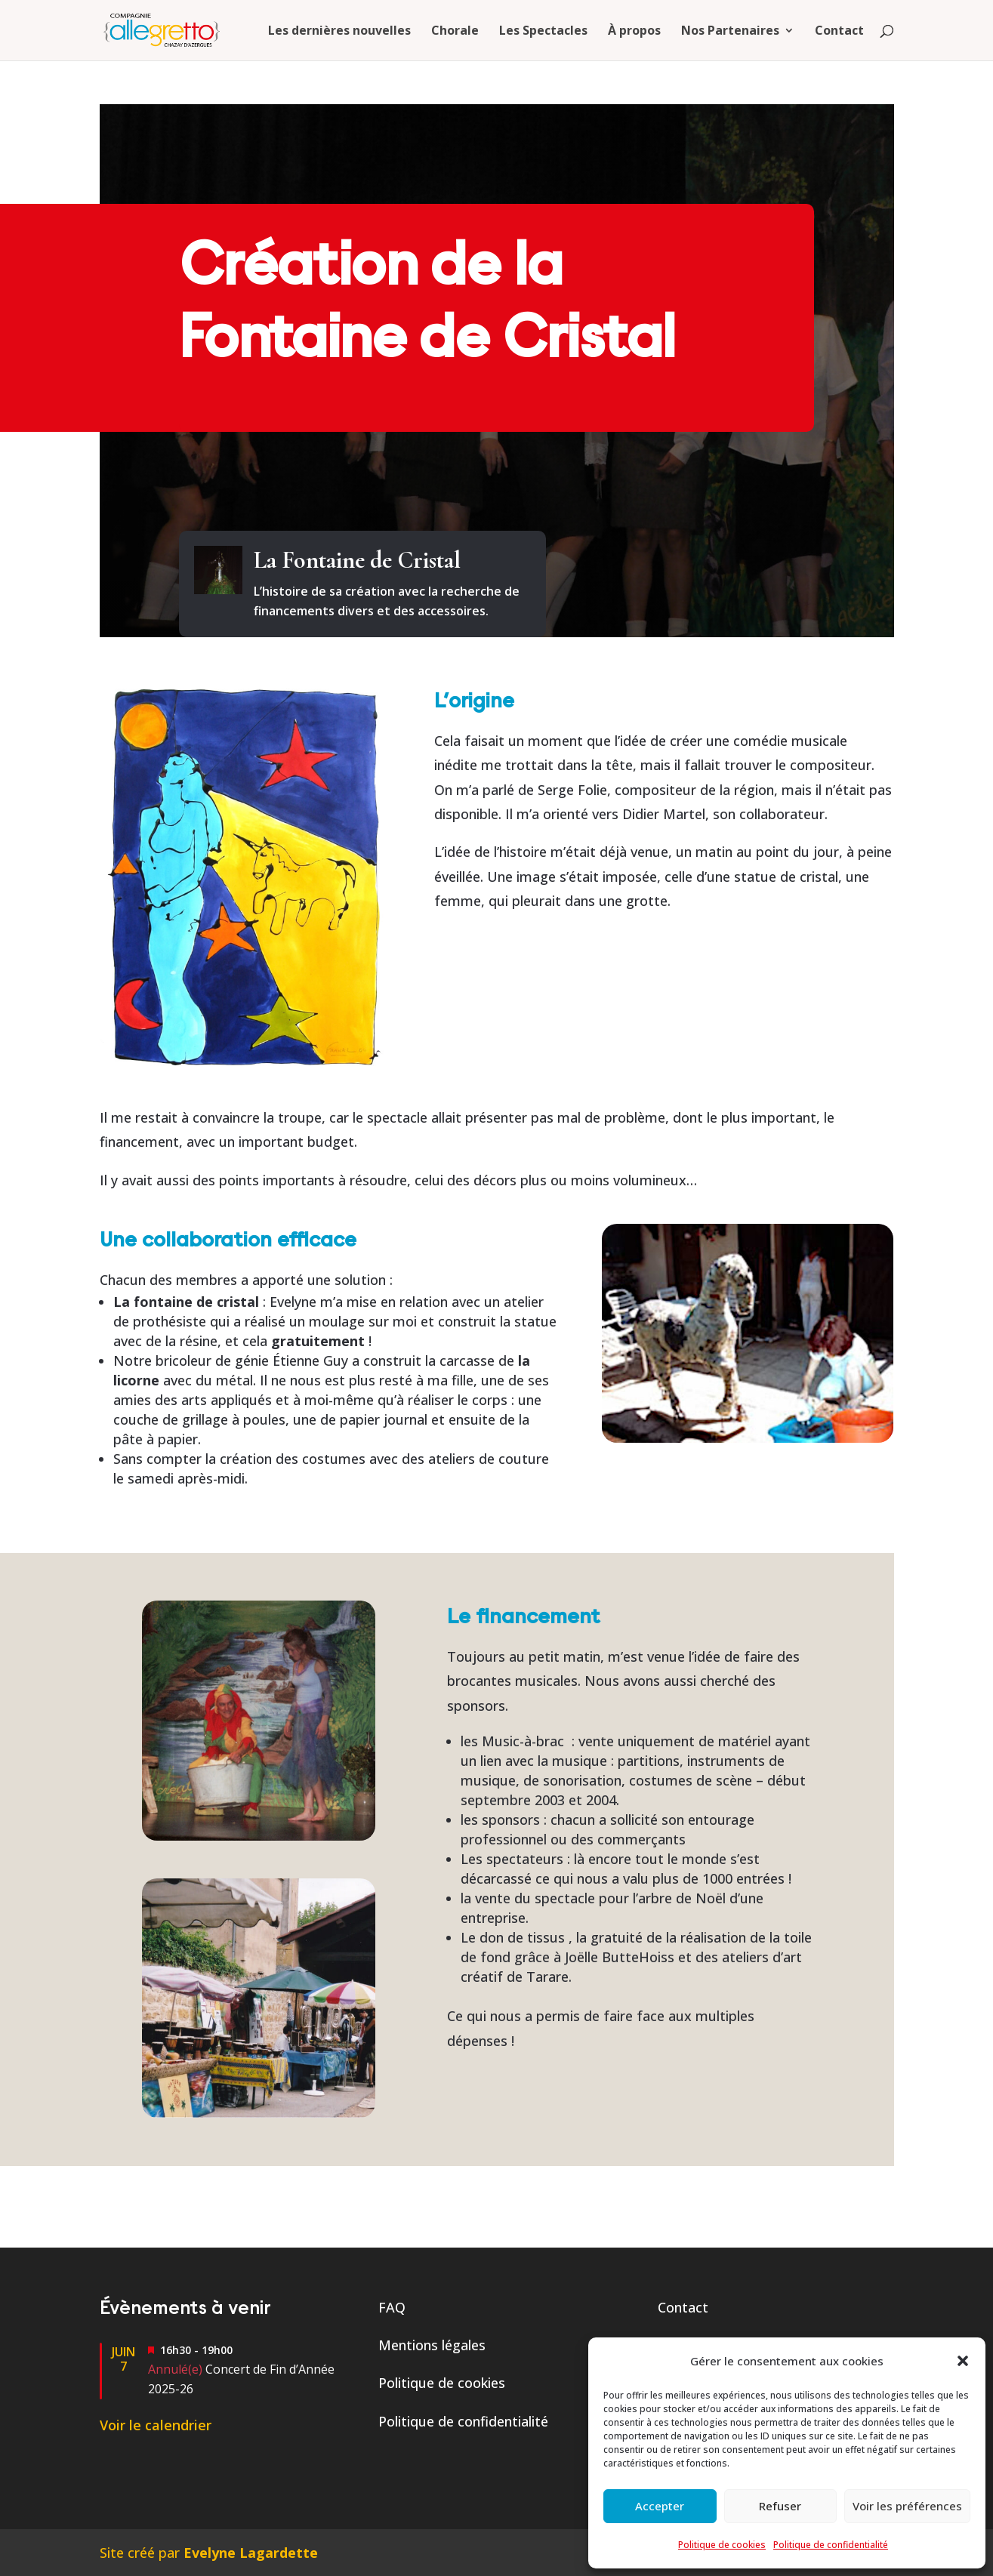  Describe the element at coordinates (659, 2505) in the screenshot. I see `Accepter` at that location.